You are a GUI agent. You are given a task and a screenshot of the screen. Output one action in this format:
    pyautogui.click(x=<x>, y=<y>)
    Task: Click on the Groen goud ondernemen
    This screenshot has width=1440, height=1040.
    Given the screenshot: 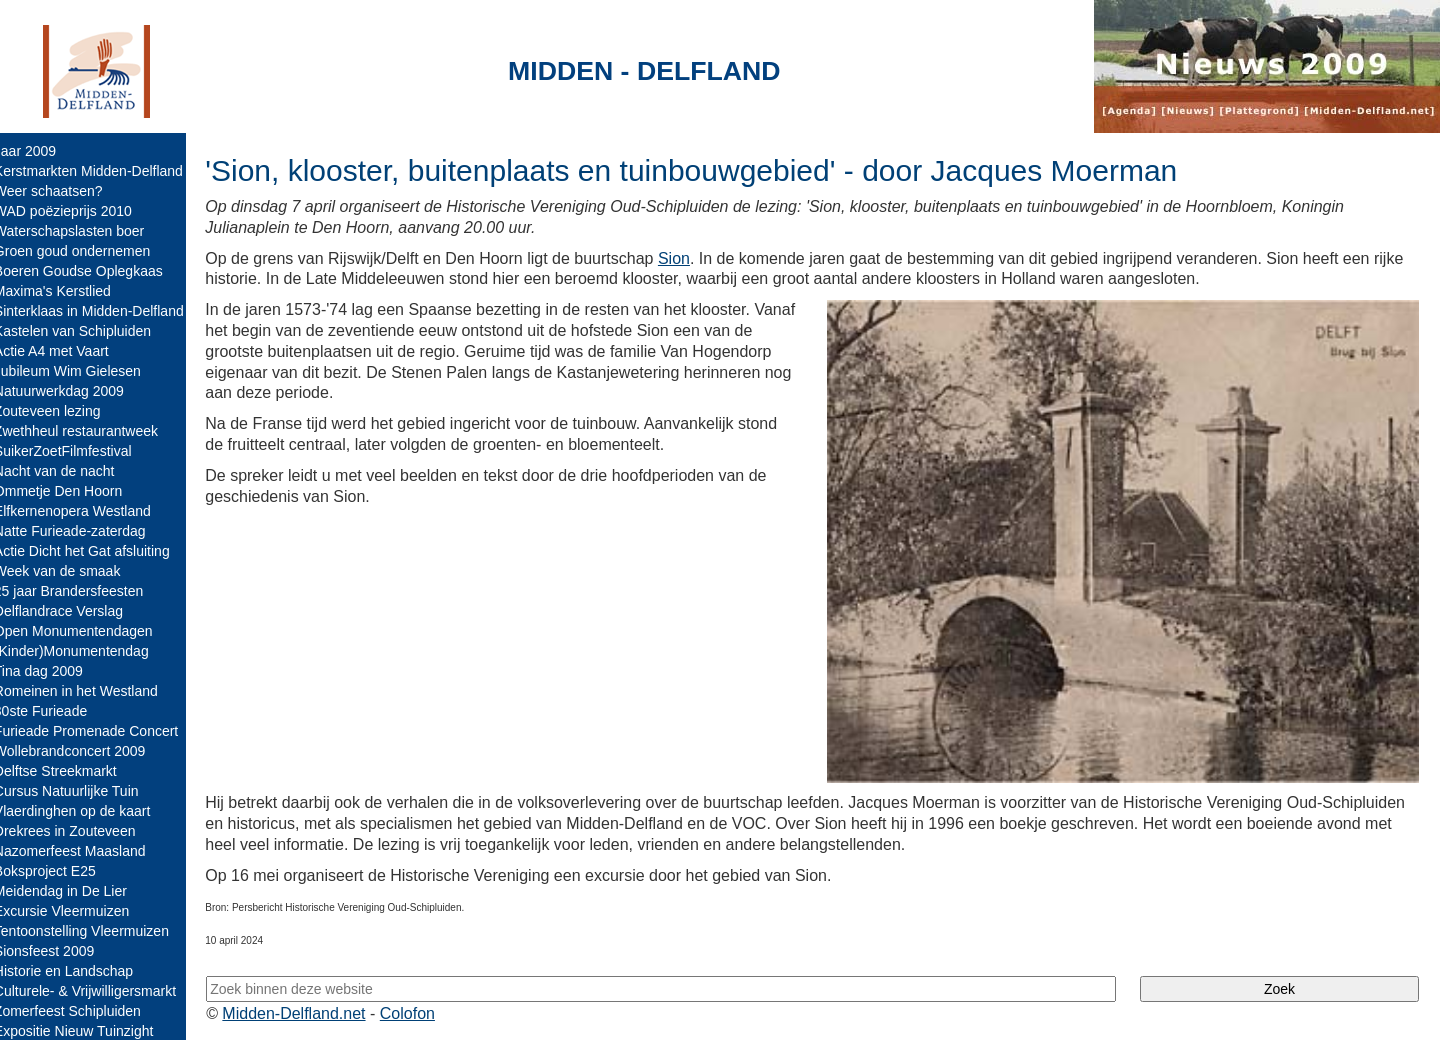 What is the action you would take?
    pyautogui.click(x=86, y=251)
    